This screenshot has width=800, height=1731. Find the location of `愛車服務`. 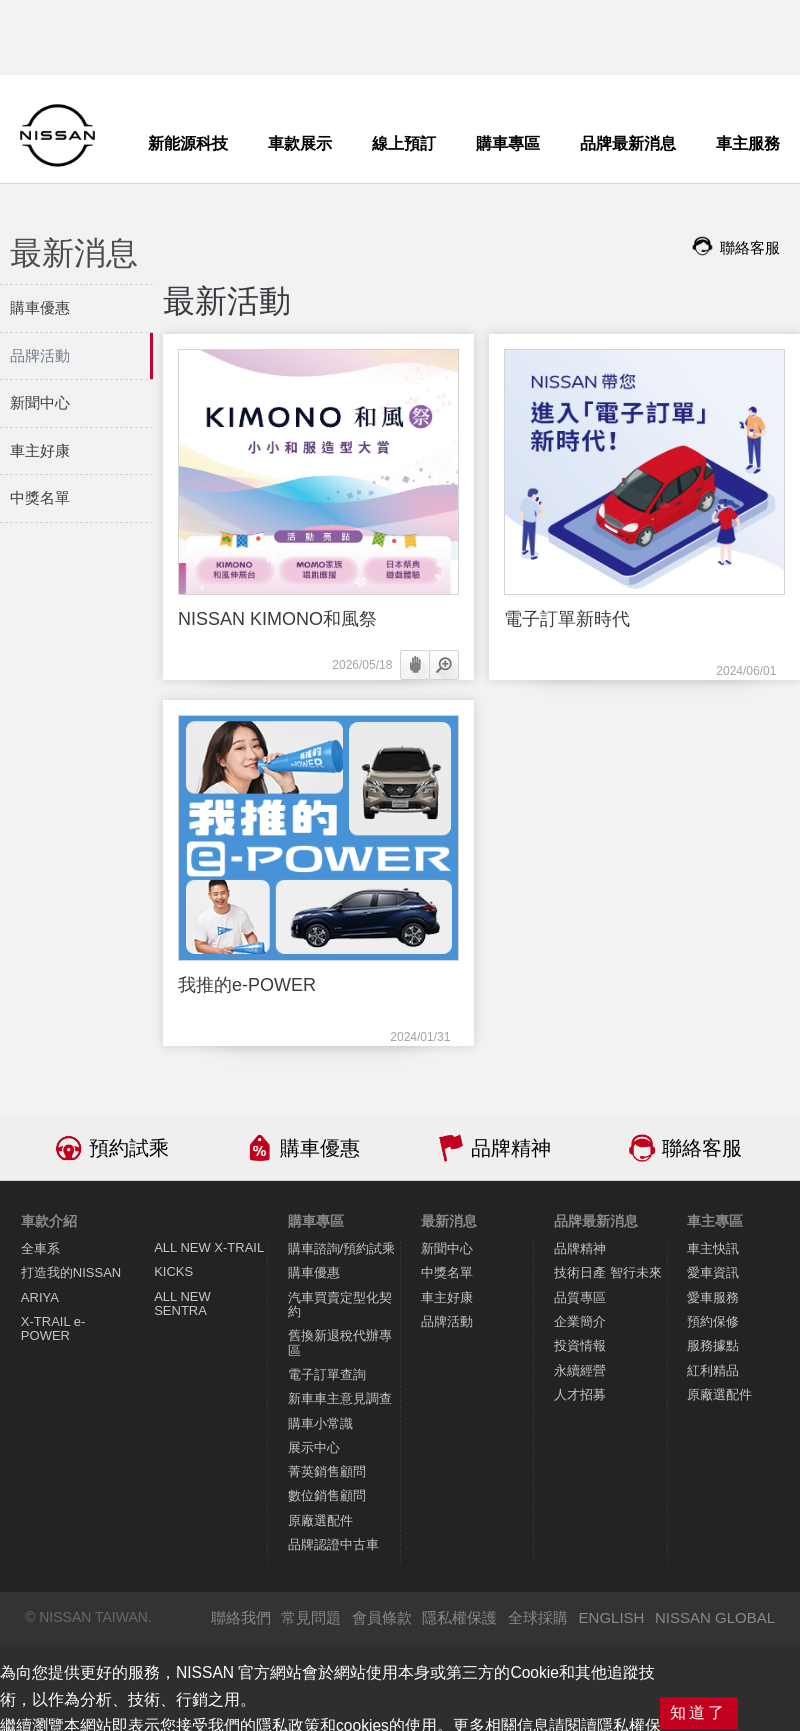

愛車服務 is located at coordinates (713, 1297).